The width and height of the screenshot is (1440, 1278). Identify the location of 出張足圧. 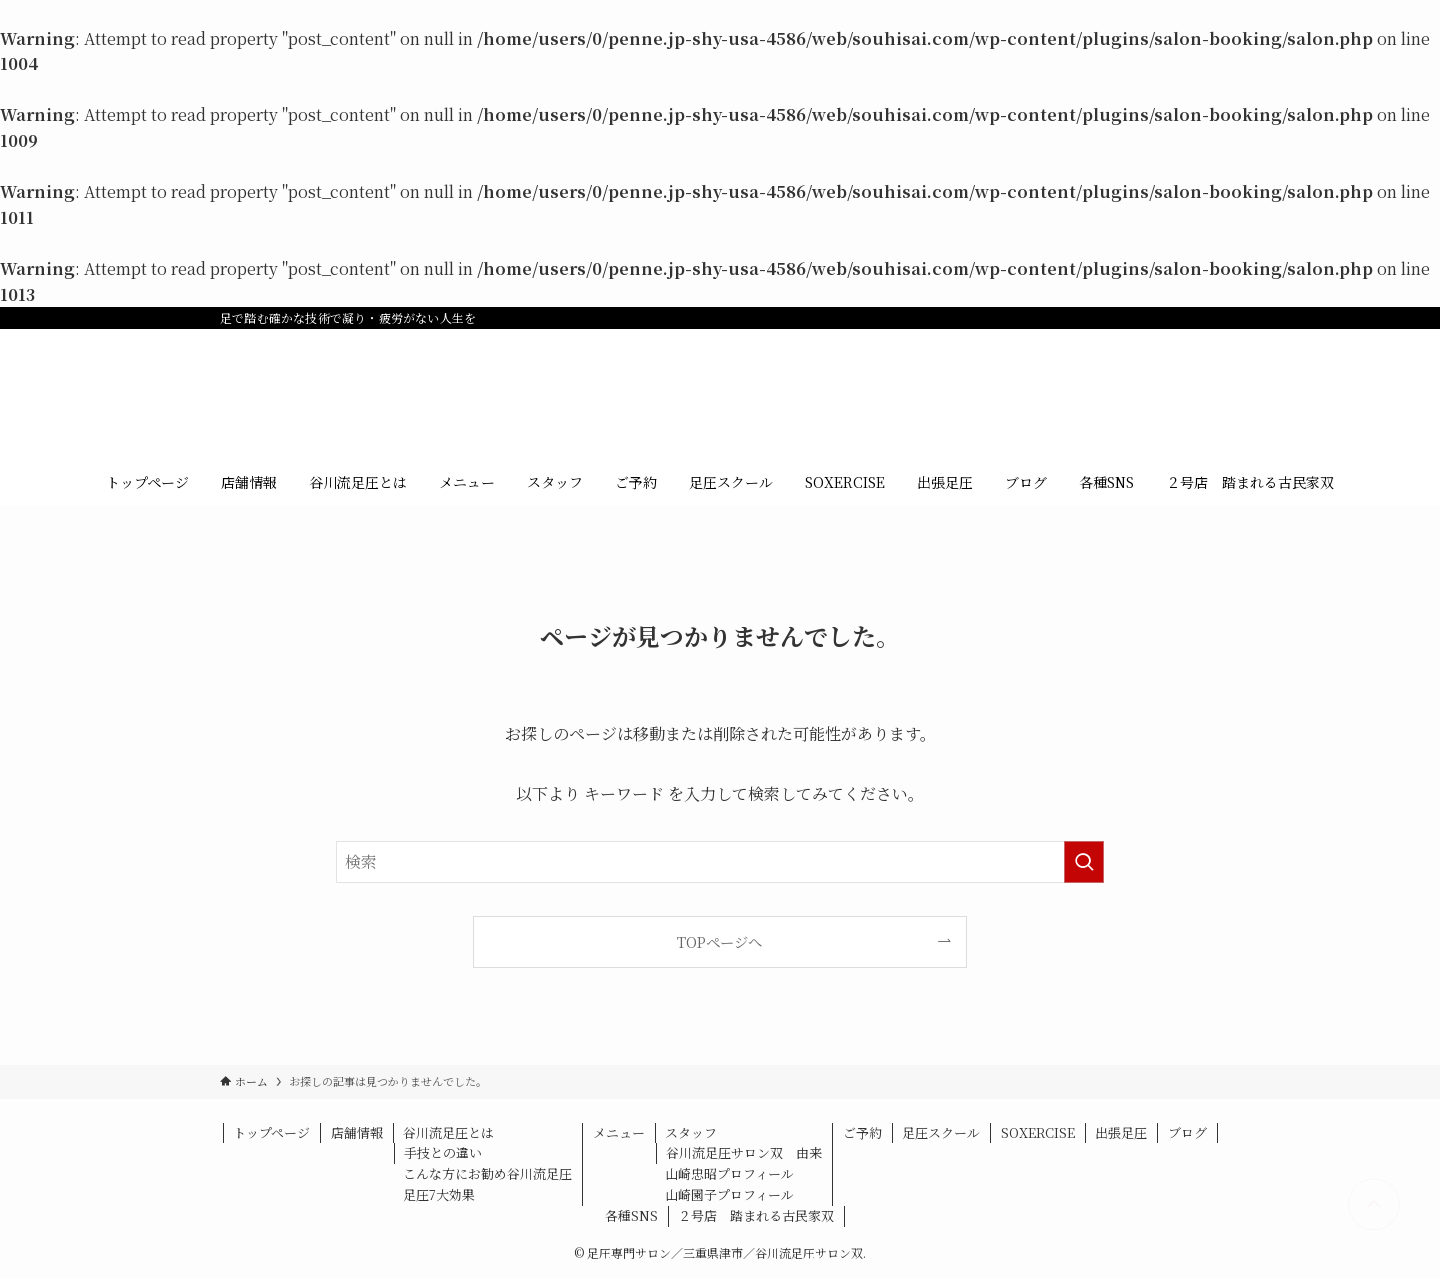
(1121, 1132).